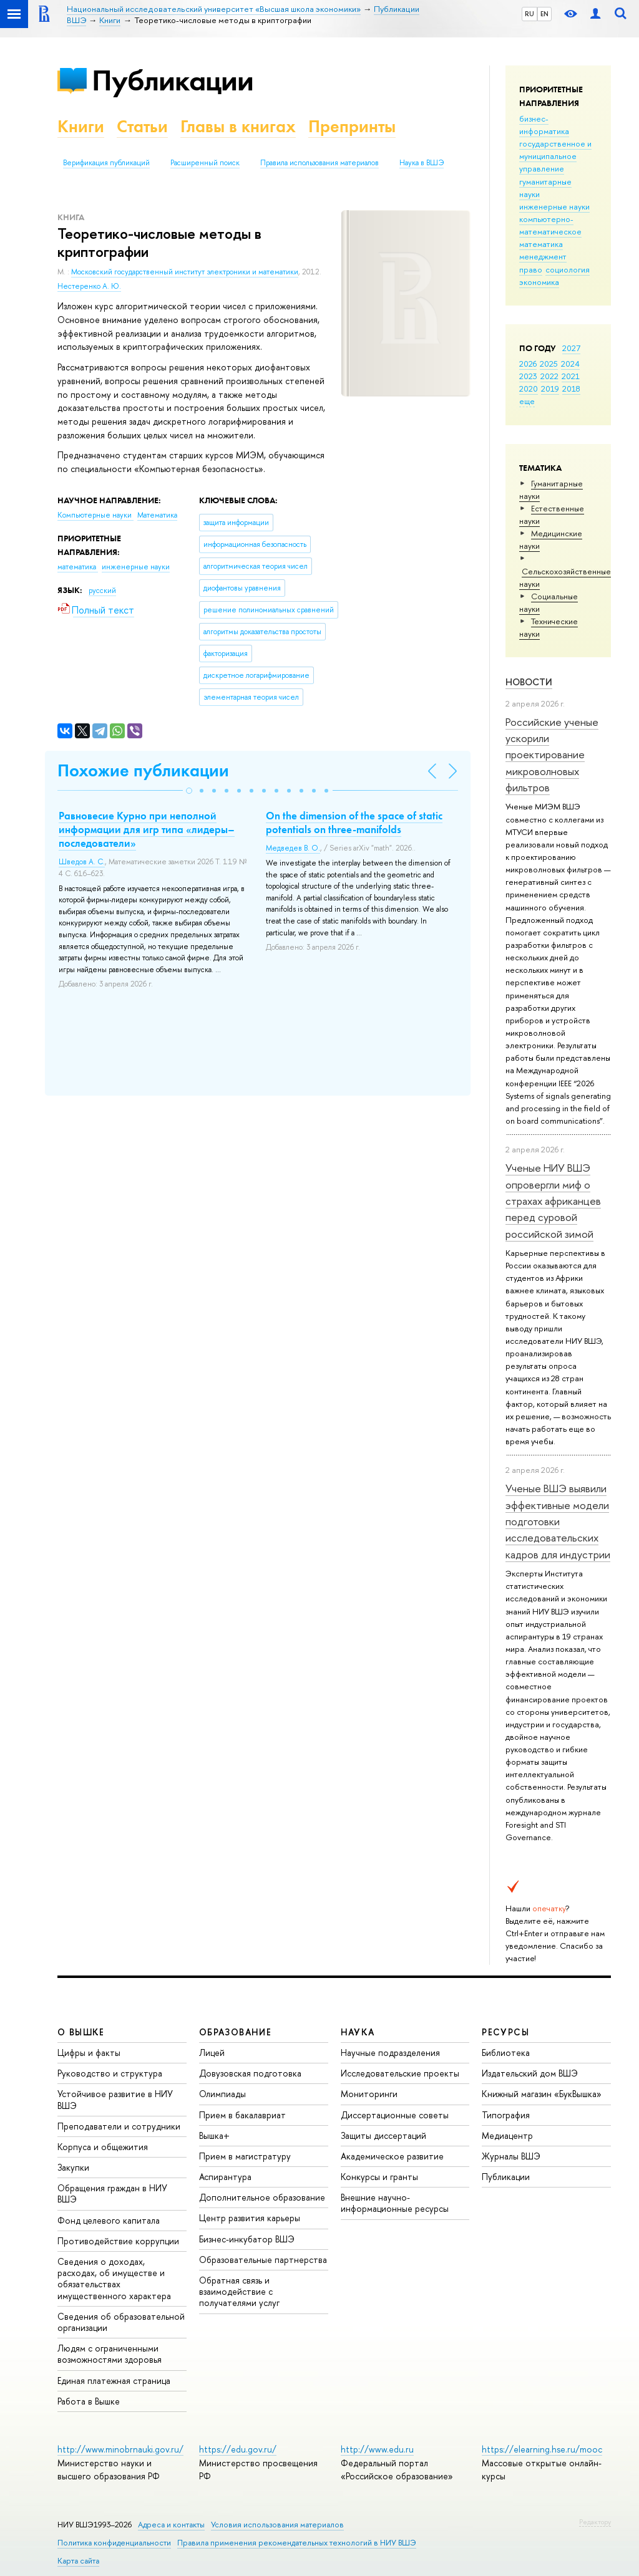  What do you see at coordinates (118, 2126) in the screenshot?
I see `Преподаватели и сотрудники` at bounding box center [118, 2126].